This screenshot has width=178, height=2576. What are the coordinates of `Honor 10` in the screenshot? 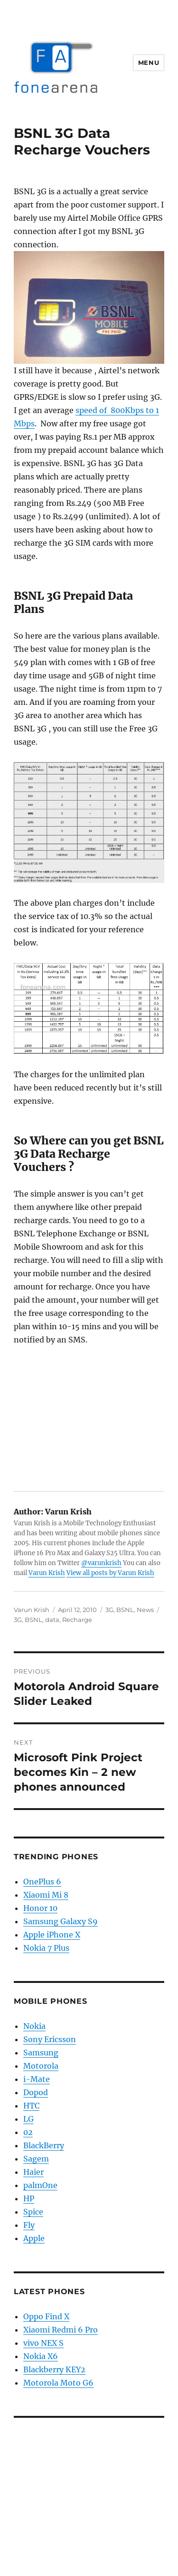 It's located at (40, 1908).